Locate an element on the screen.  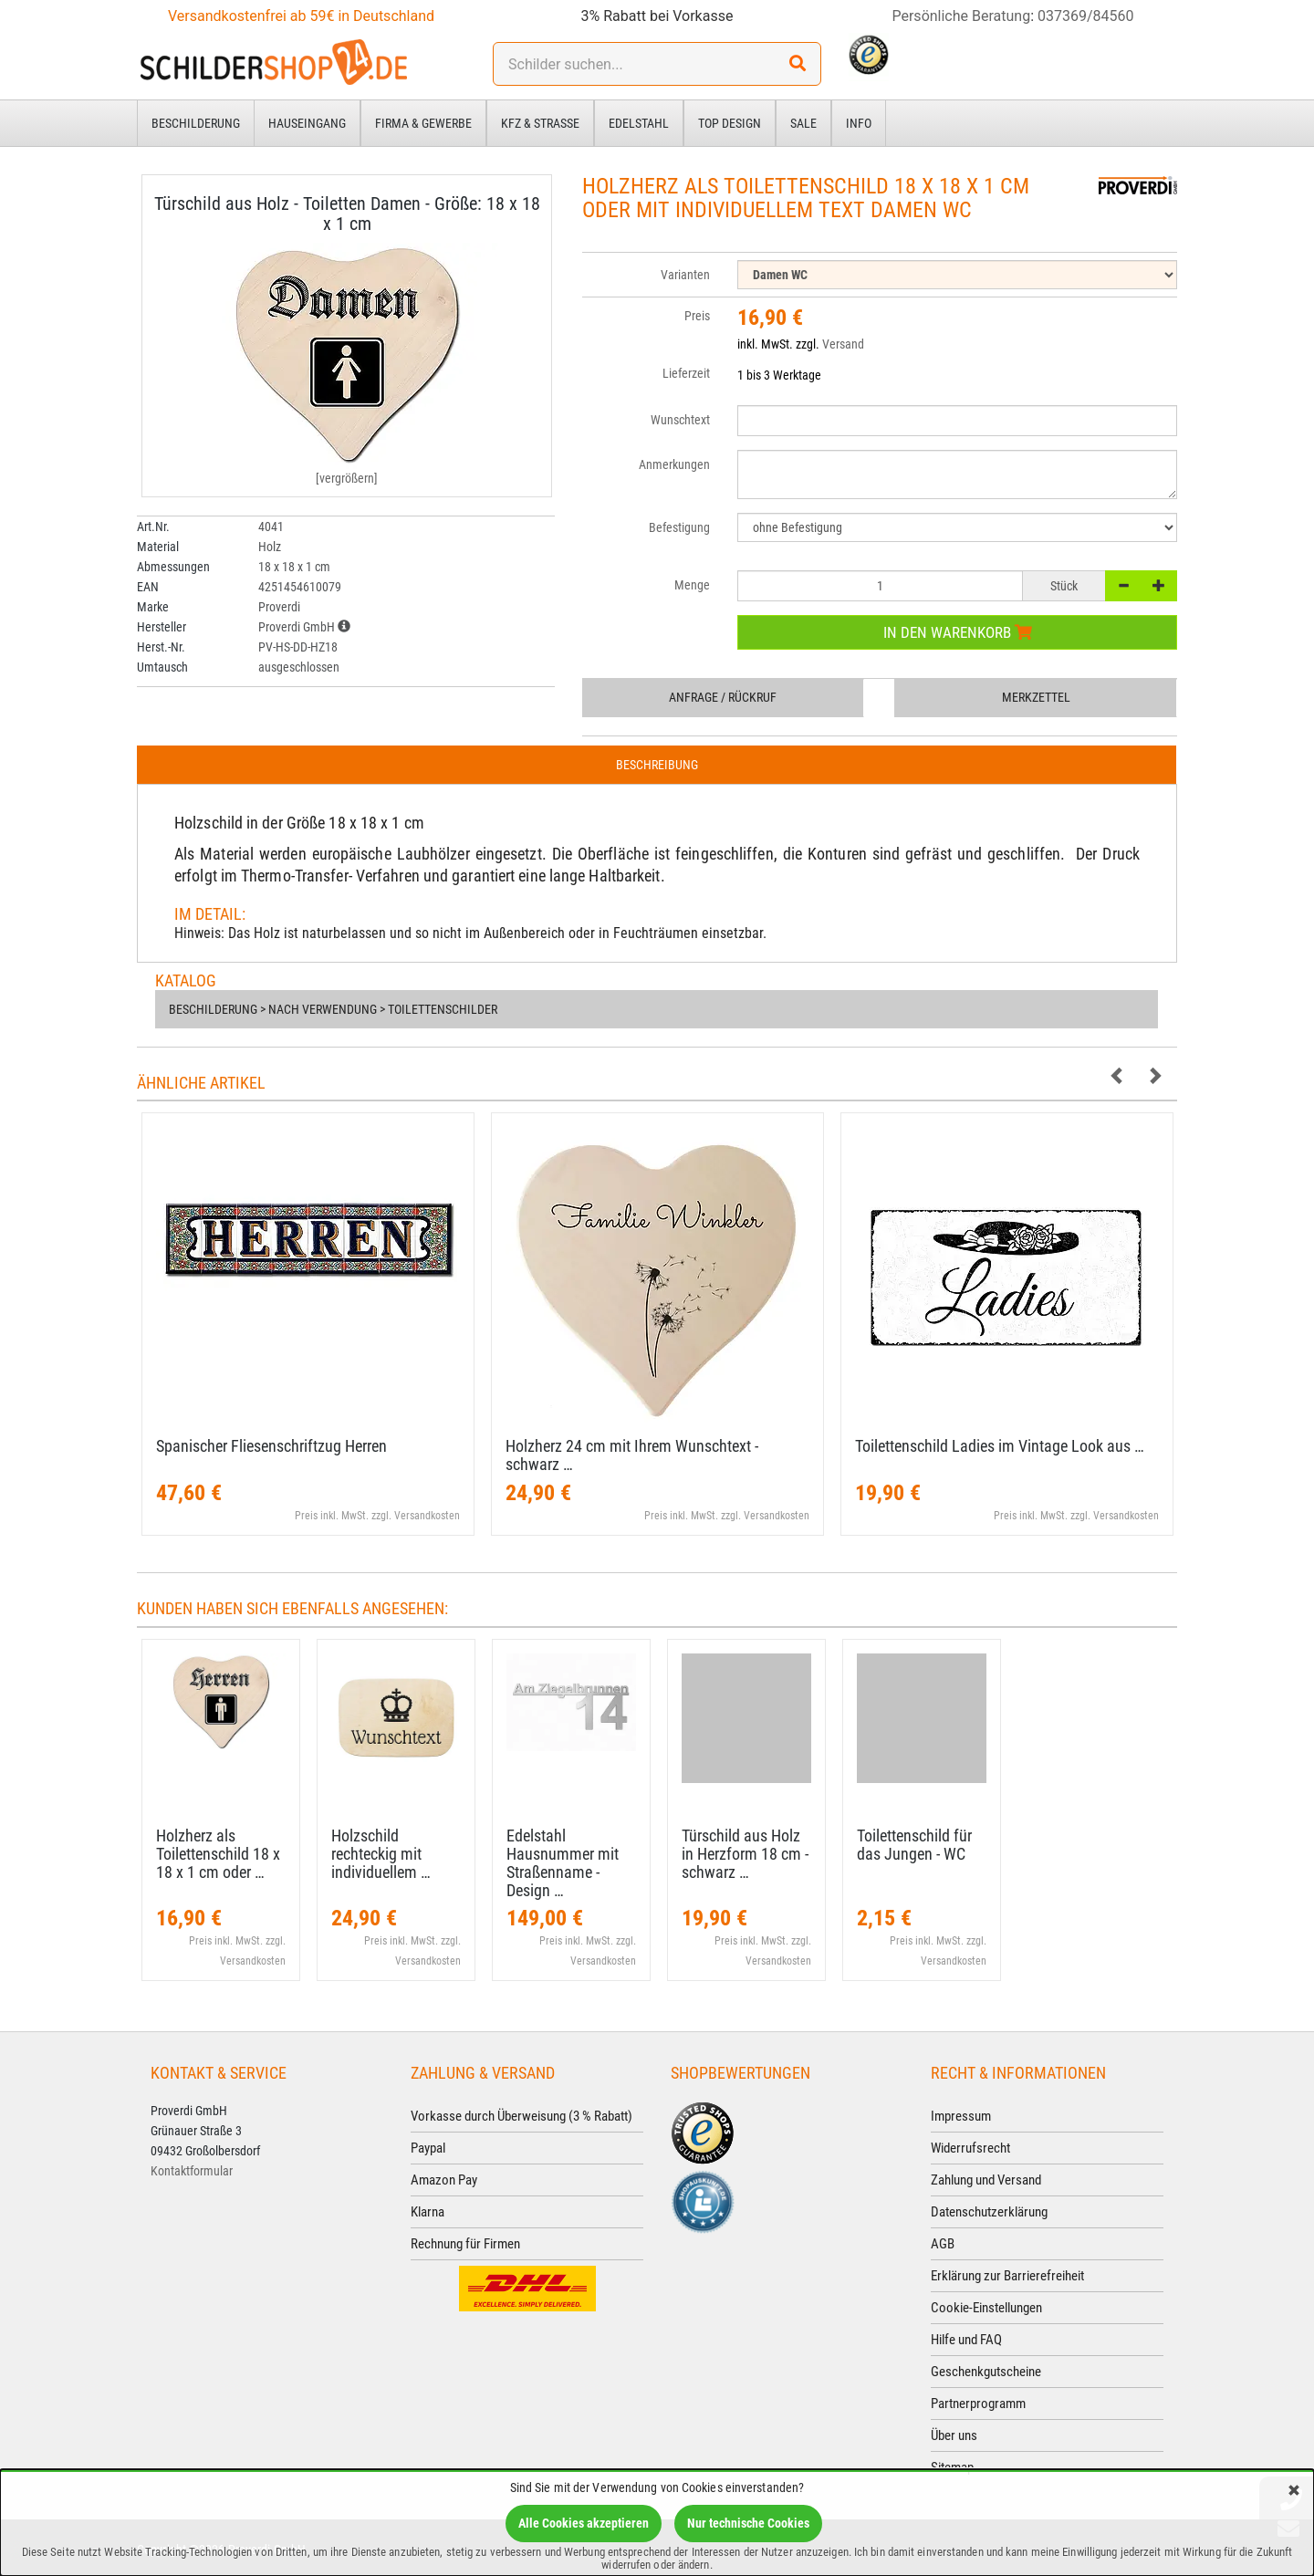
[Schließen] is located at coordinates (1294, 2491).